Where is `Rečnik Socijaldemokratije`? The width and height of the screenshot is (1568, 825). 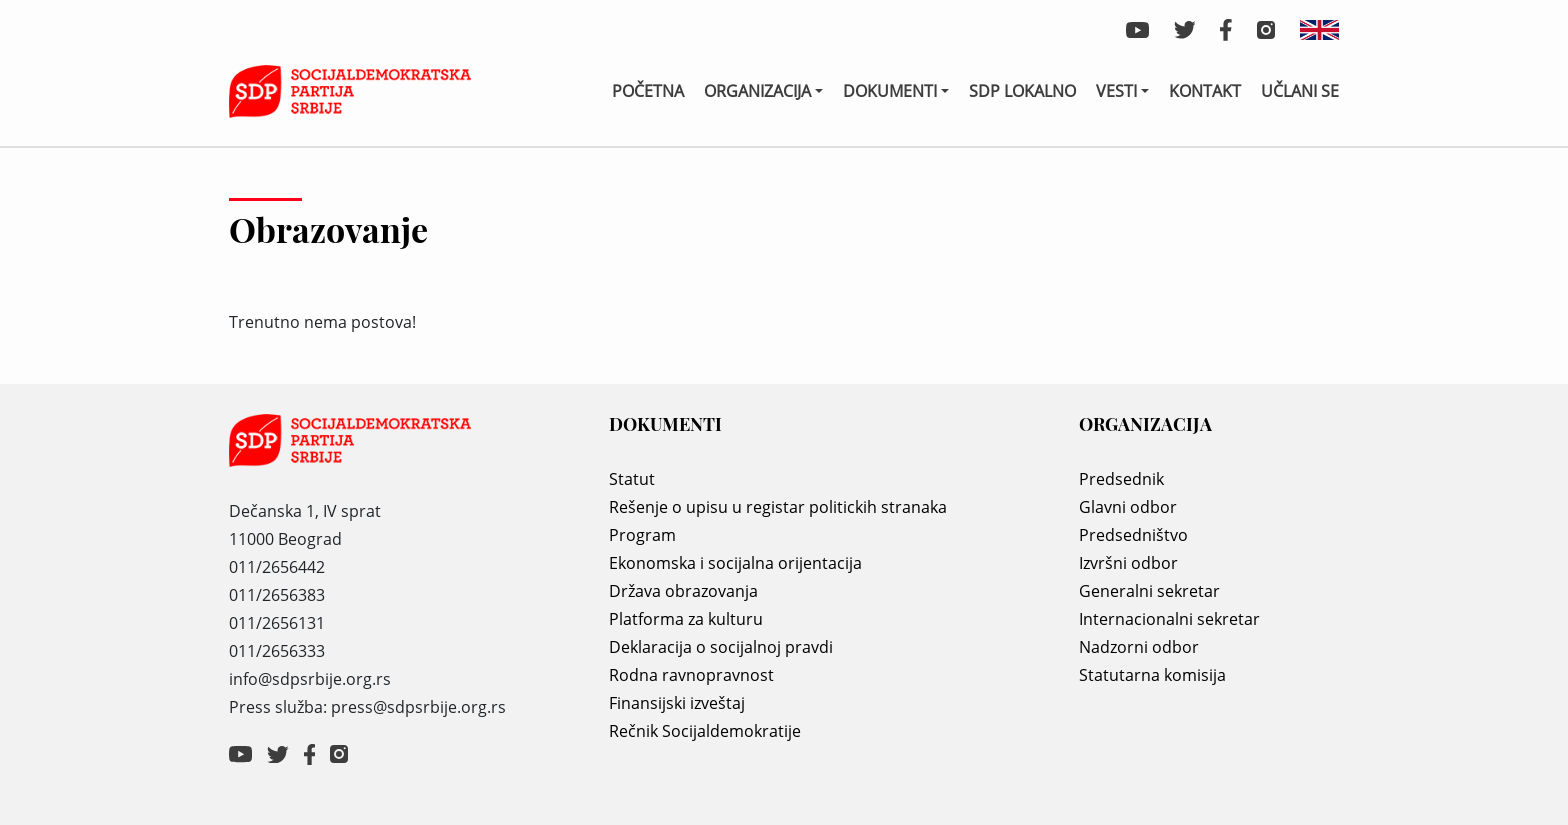
Rečnik Socijaldemokratije is located at coordinates (705, 731).